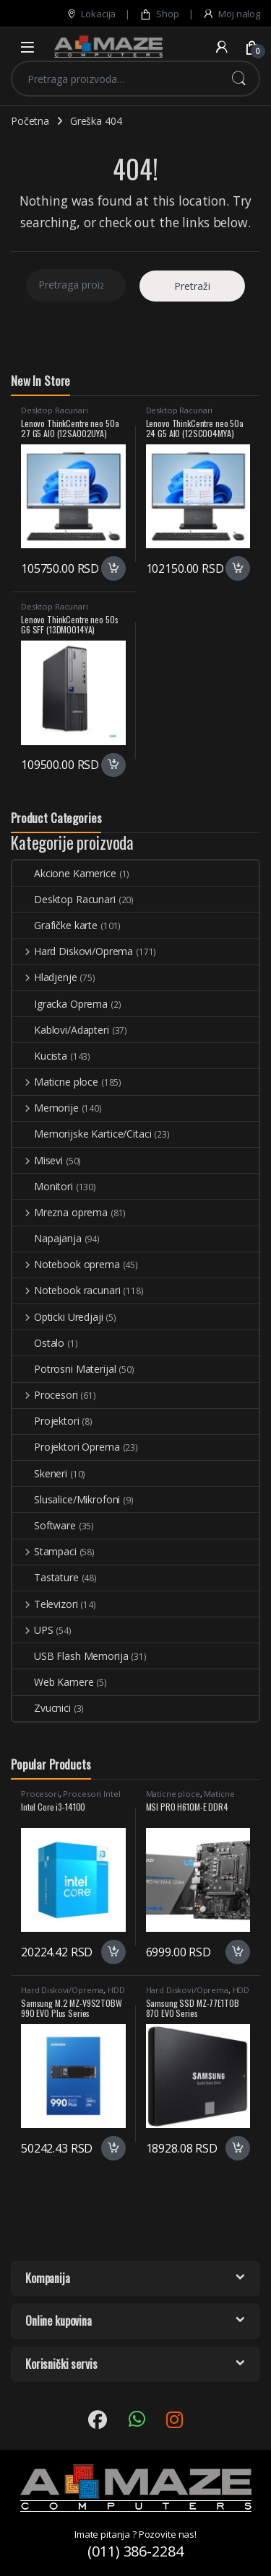 The height and width of the screenshot is (2576, 271). Describe the element at coordinates (32, 1630) in the screenshot. I see `UPS` at that location.